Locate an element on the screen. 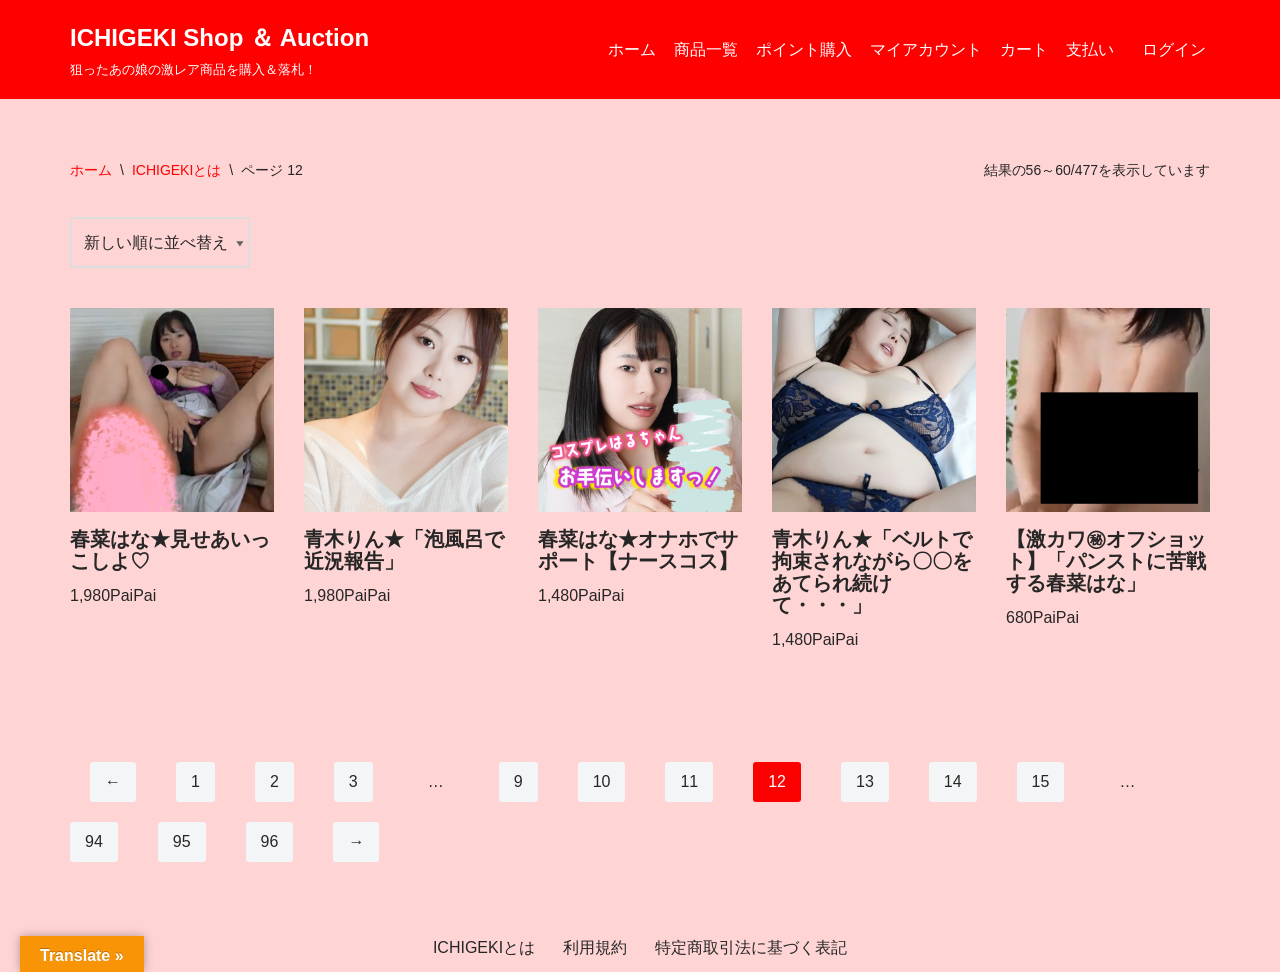  マイアカウント is located at coordinates (926, 49).